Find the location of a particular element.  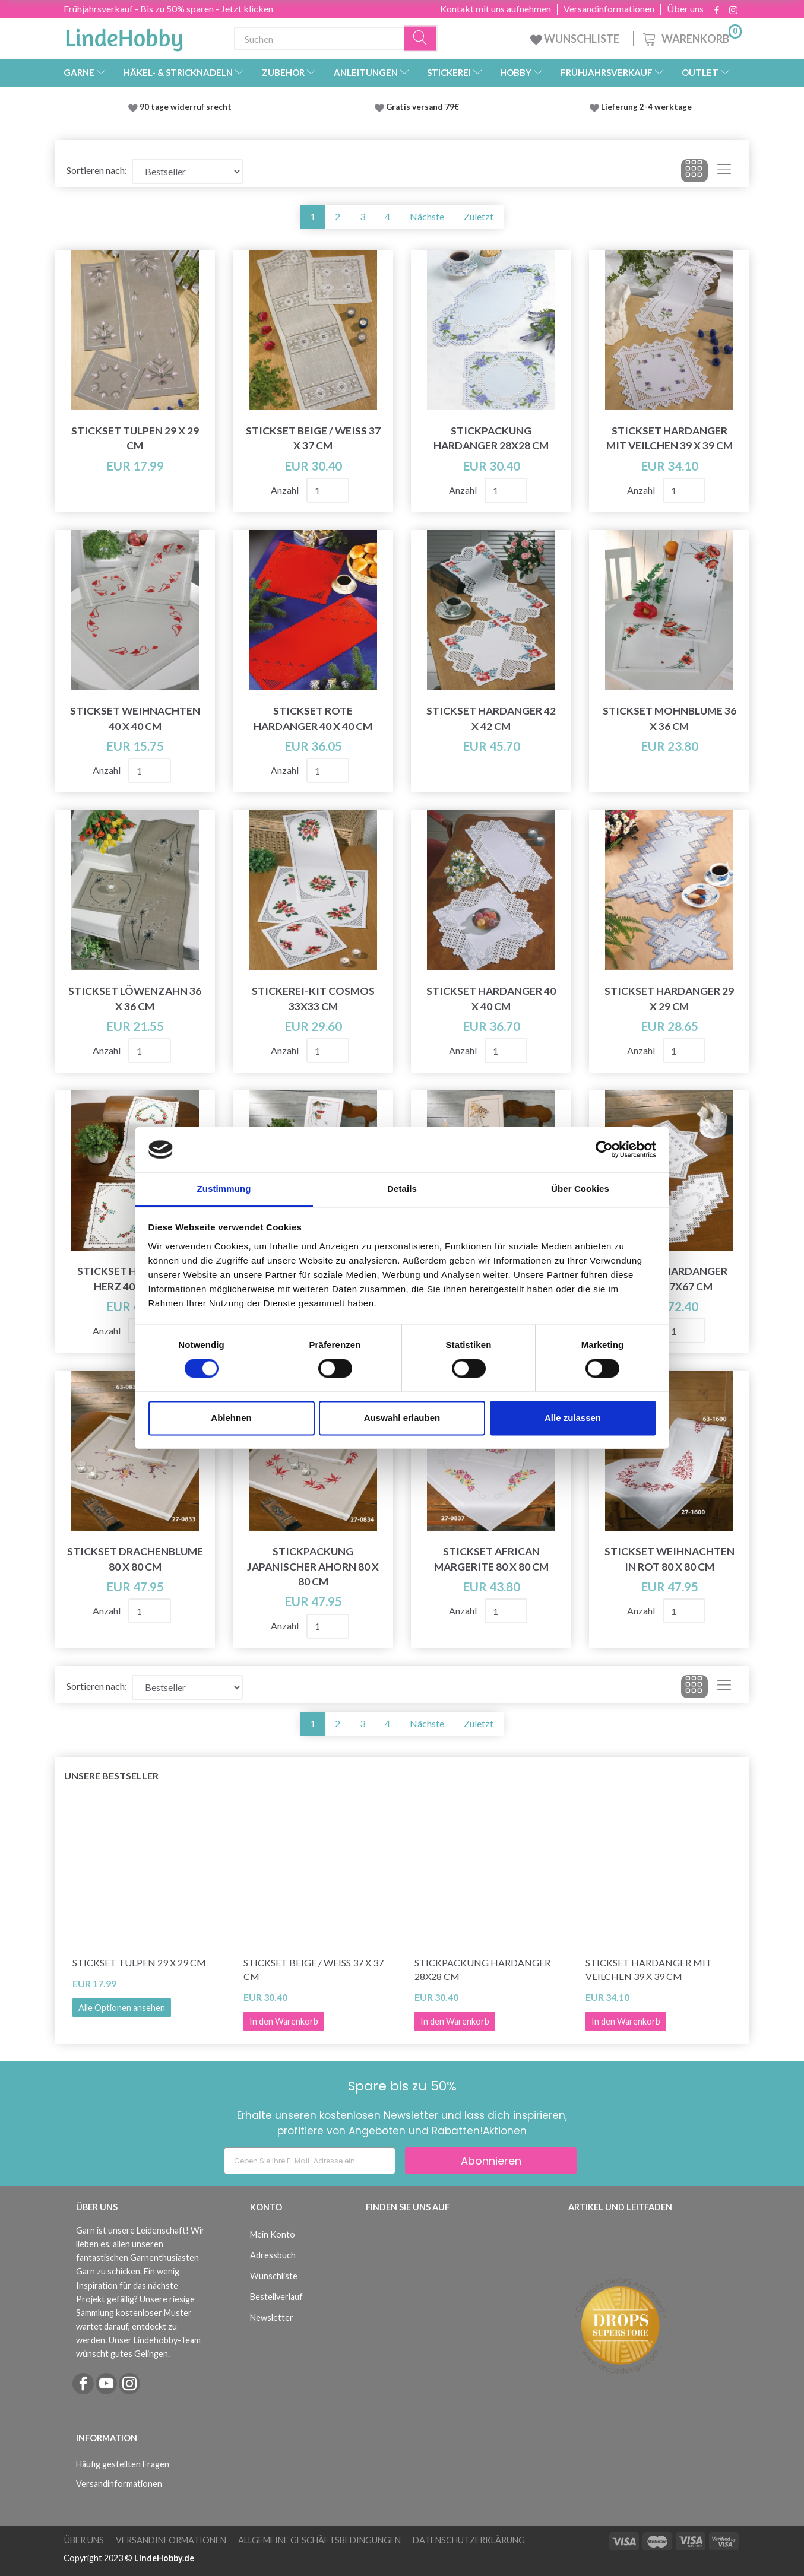

Datenschutzerklärung is located at coordinates (469, 2540).